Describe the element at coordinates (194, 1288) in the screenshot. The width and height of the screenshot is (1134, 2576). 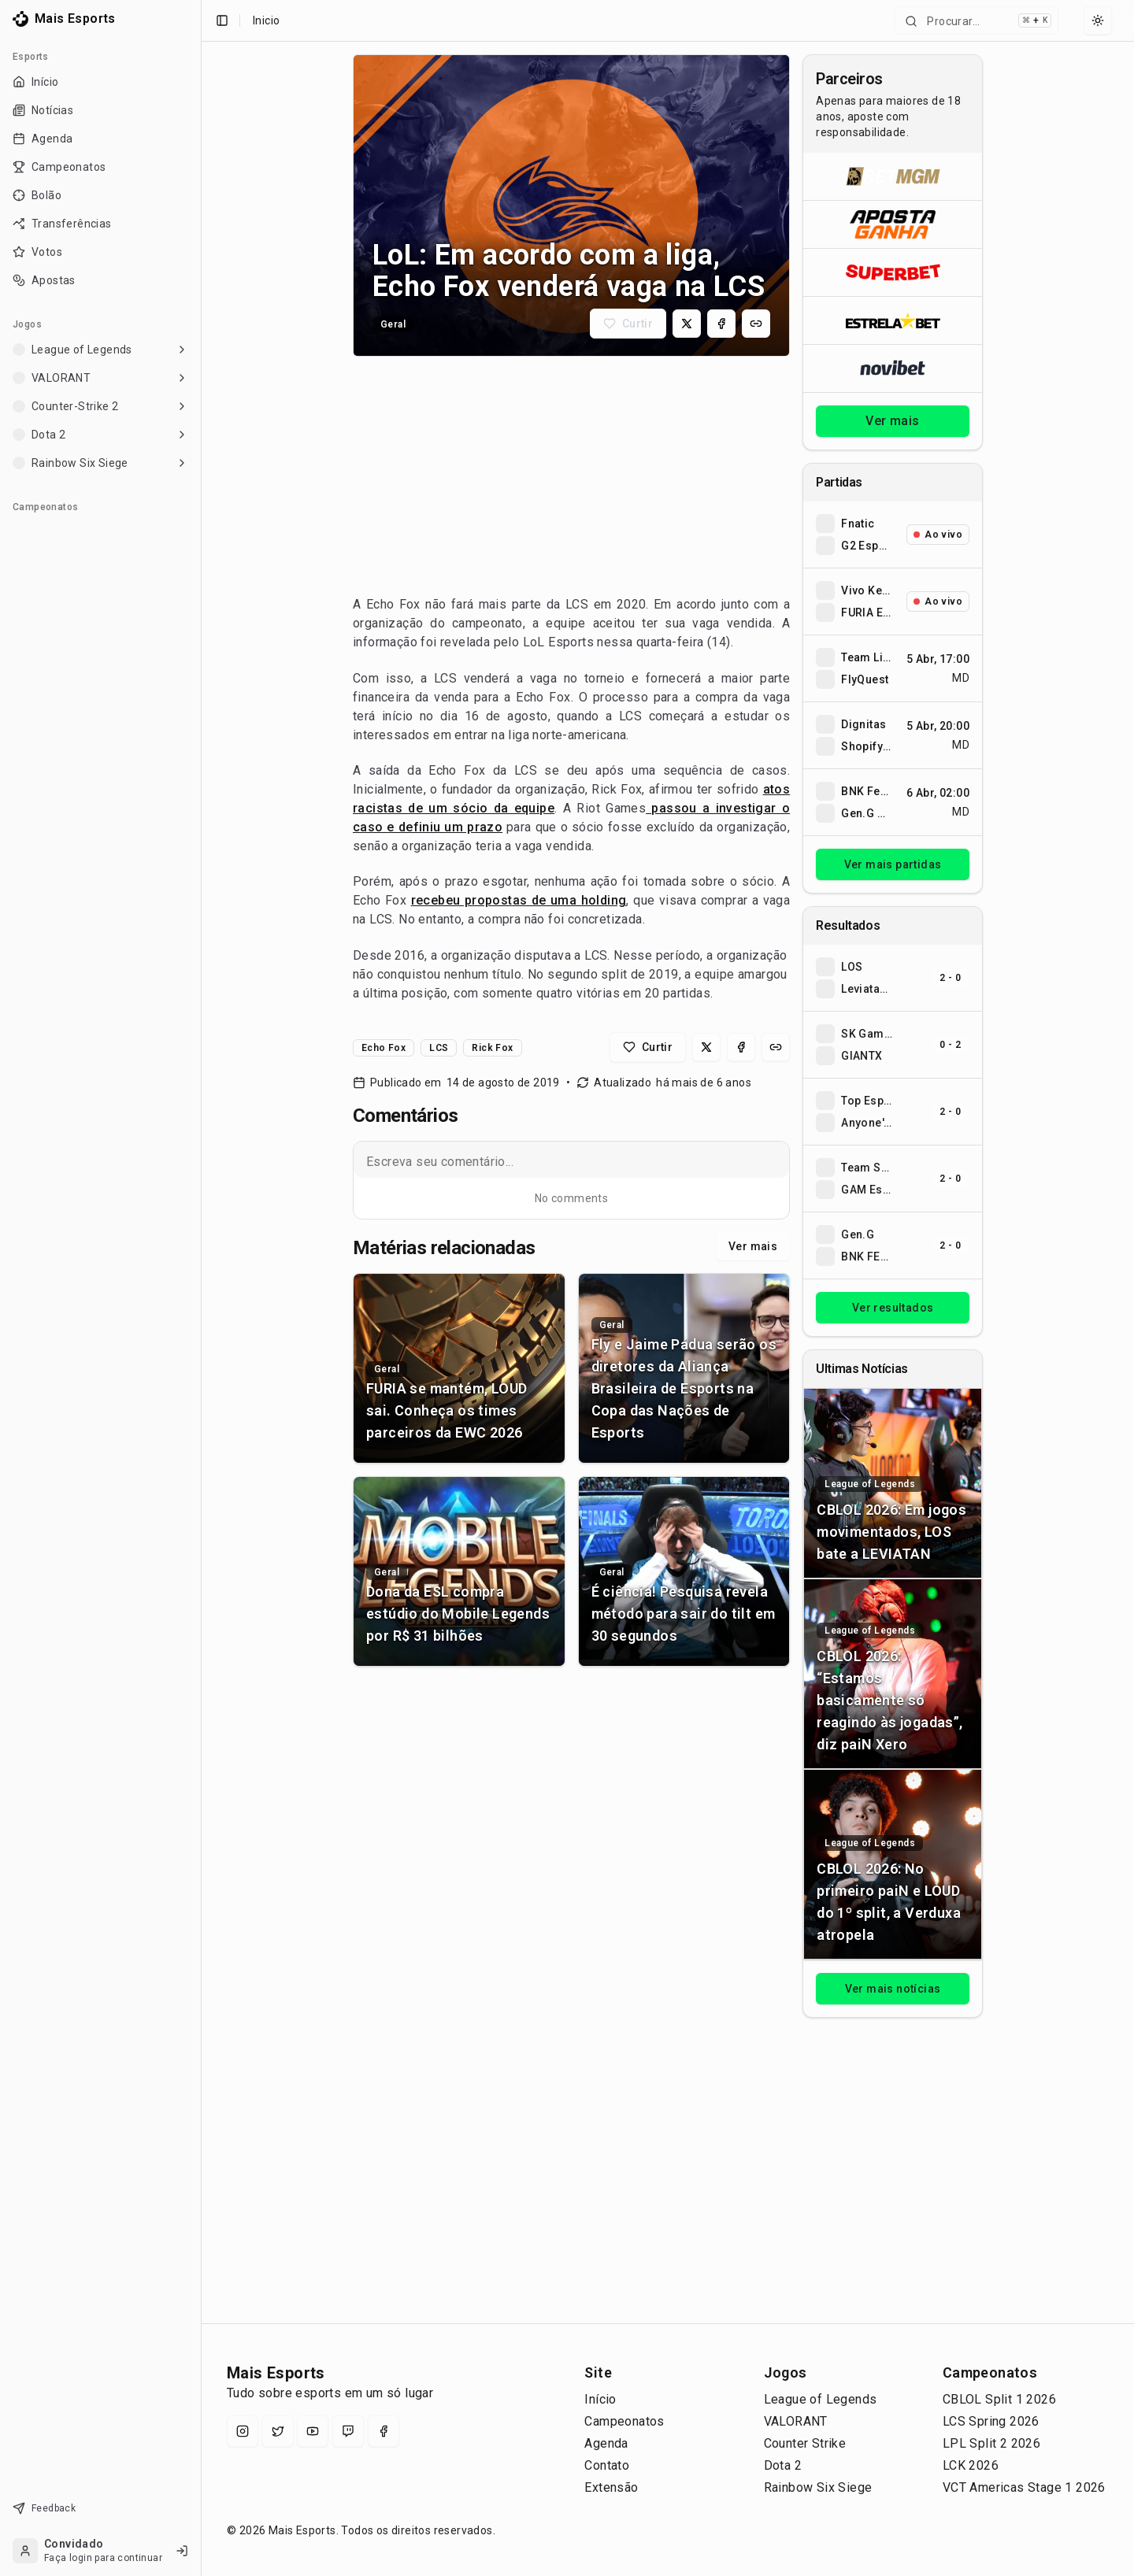
I see `[Toggle Sidebar]` at that location.